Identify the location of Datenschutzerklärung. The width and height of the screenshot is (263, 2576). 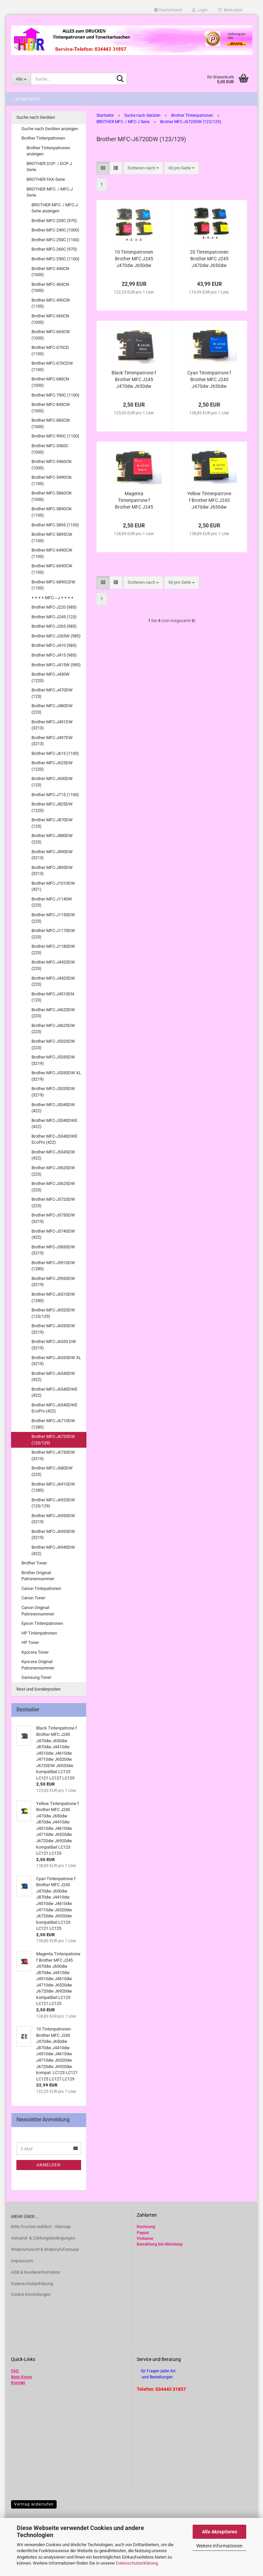
(137, 2563).